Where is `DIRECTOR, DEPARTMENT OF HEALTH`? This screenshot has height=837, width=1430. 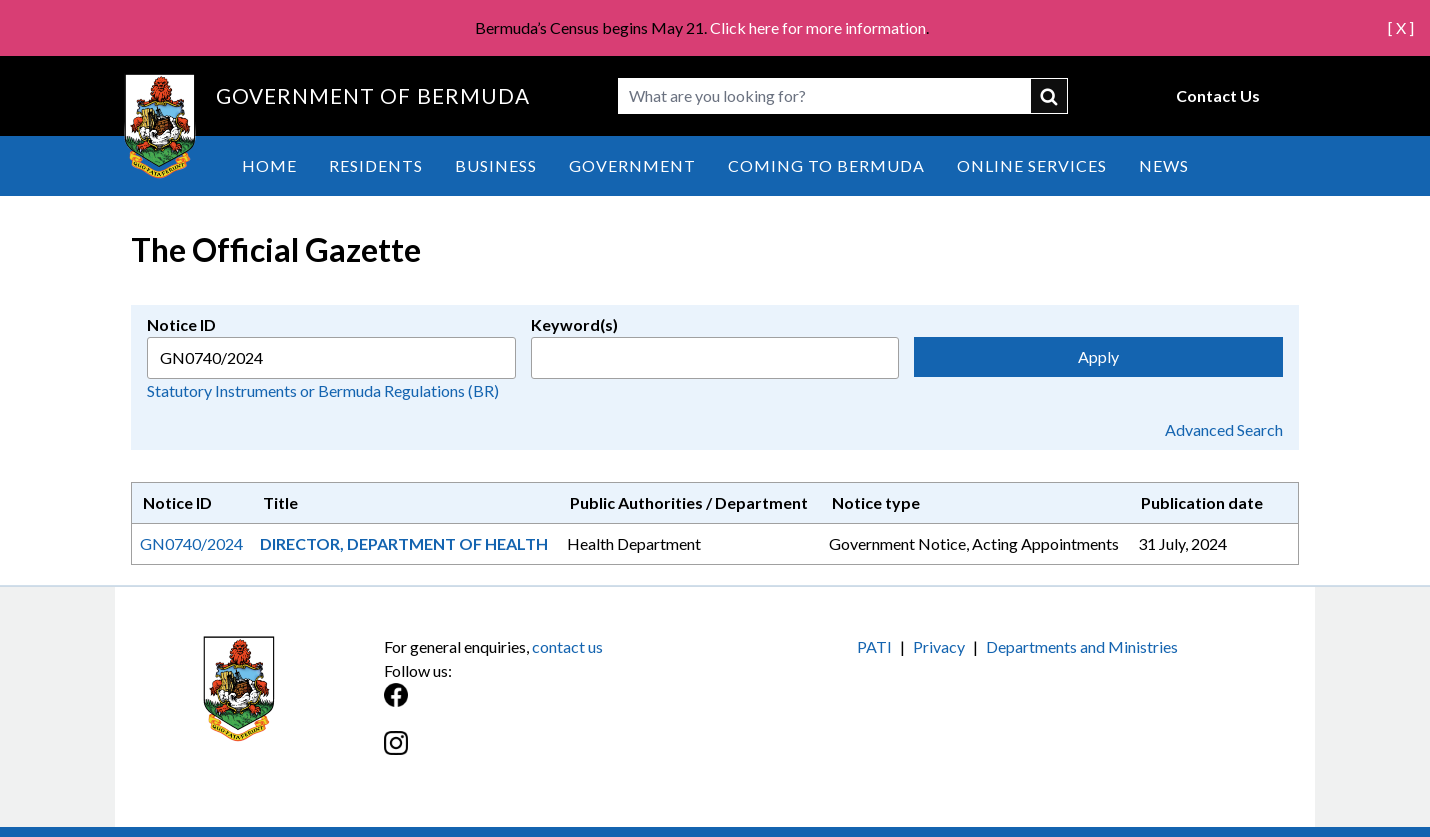
DIRECTOR, DEPARTMENT OF HEALTH is located at coordinates (404, 543).